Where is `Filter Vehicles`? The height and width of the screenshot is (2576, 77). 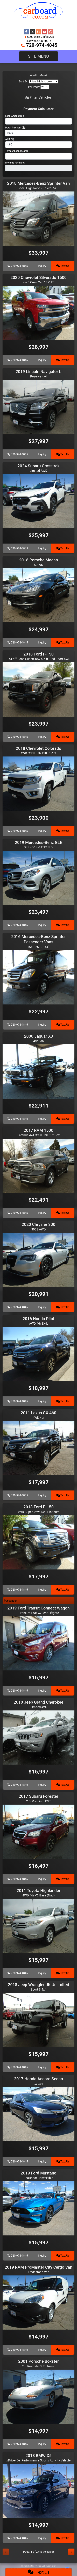 Filter Vehicles is located at coordinates (38, 97).